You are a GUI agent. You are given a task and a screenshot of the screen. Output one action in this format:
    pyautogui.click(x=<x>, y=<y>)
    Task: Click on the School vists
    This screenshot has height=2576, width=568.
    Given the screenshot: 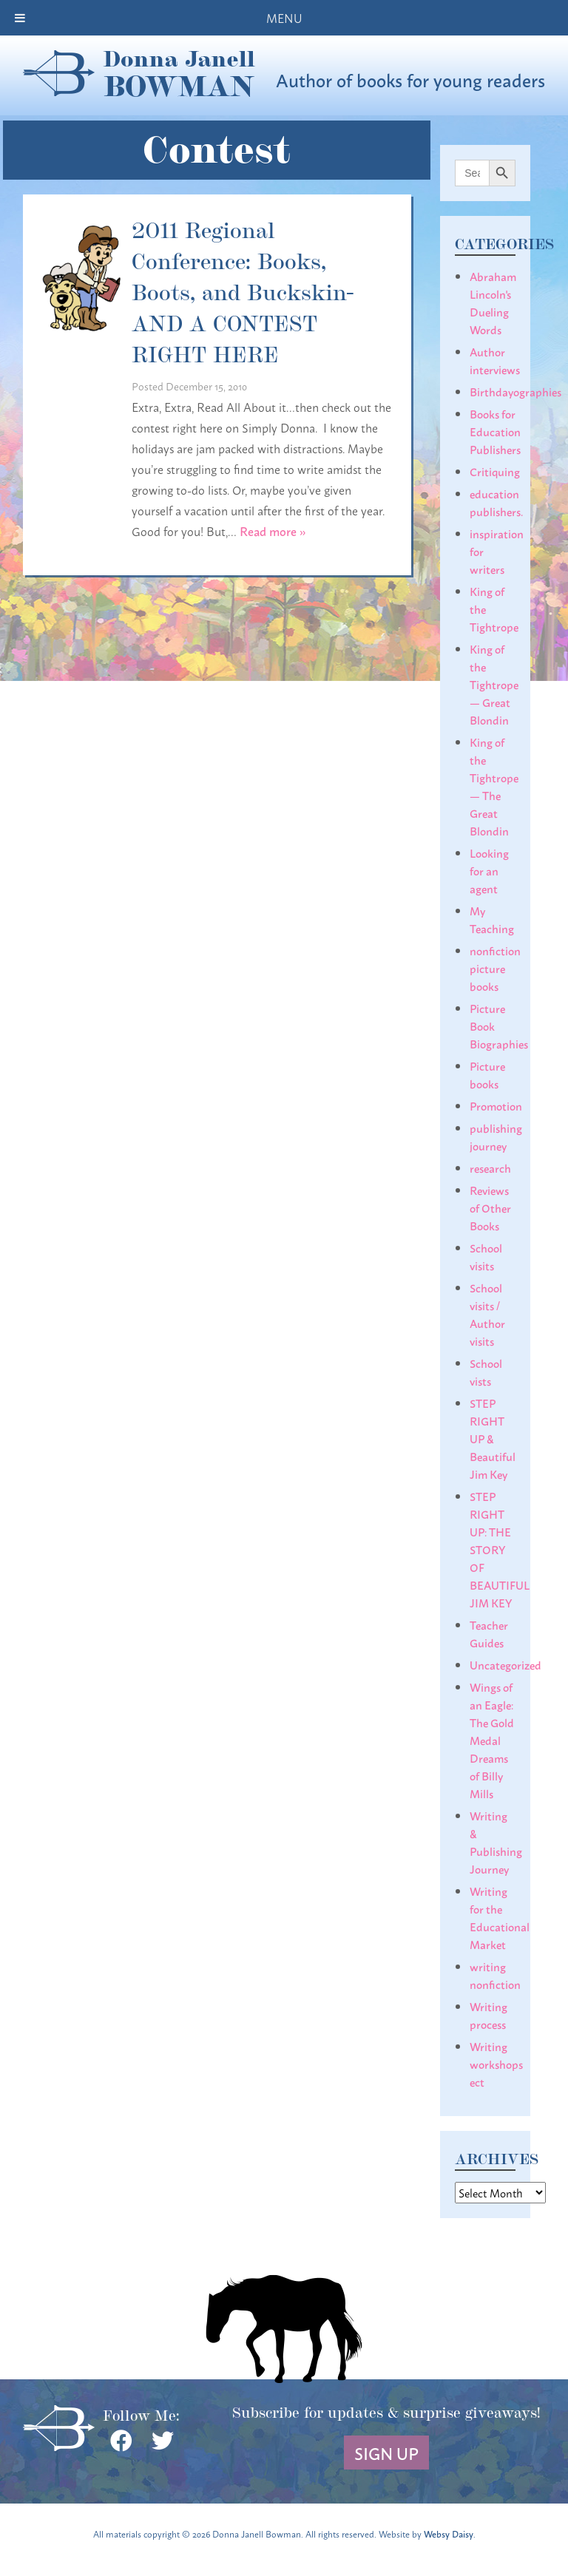 What is the action you would take?
    pyautogui.click(x=486, y=1371)
    